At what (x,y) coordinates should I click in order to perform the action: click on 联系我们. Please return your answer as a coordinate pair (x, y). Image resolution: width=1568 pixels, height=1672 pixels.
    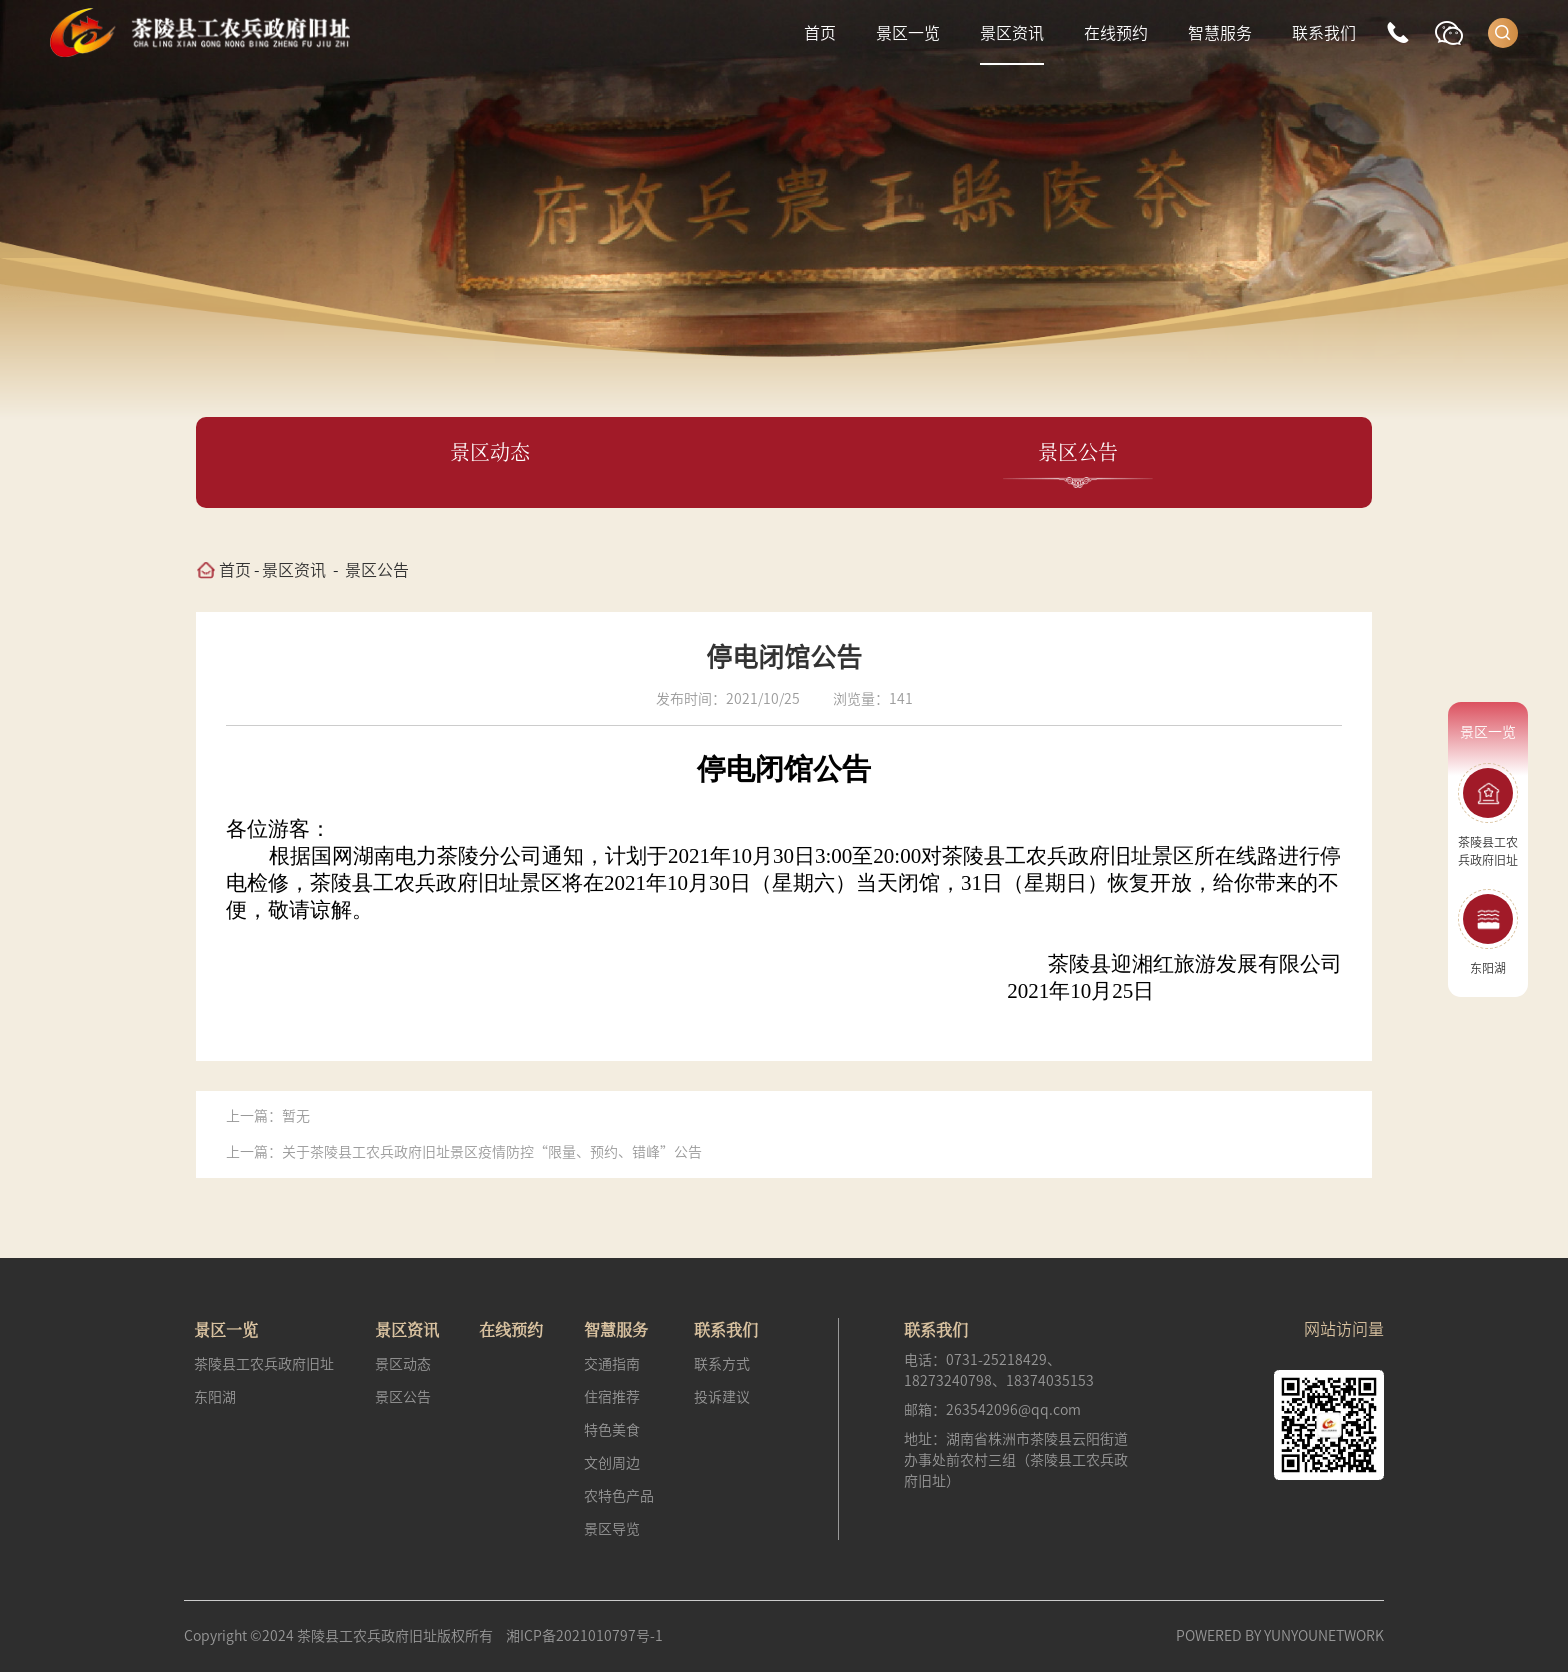
    Looking at the image, I should click on (1324, 33).